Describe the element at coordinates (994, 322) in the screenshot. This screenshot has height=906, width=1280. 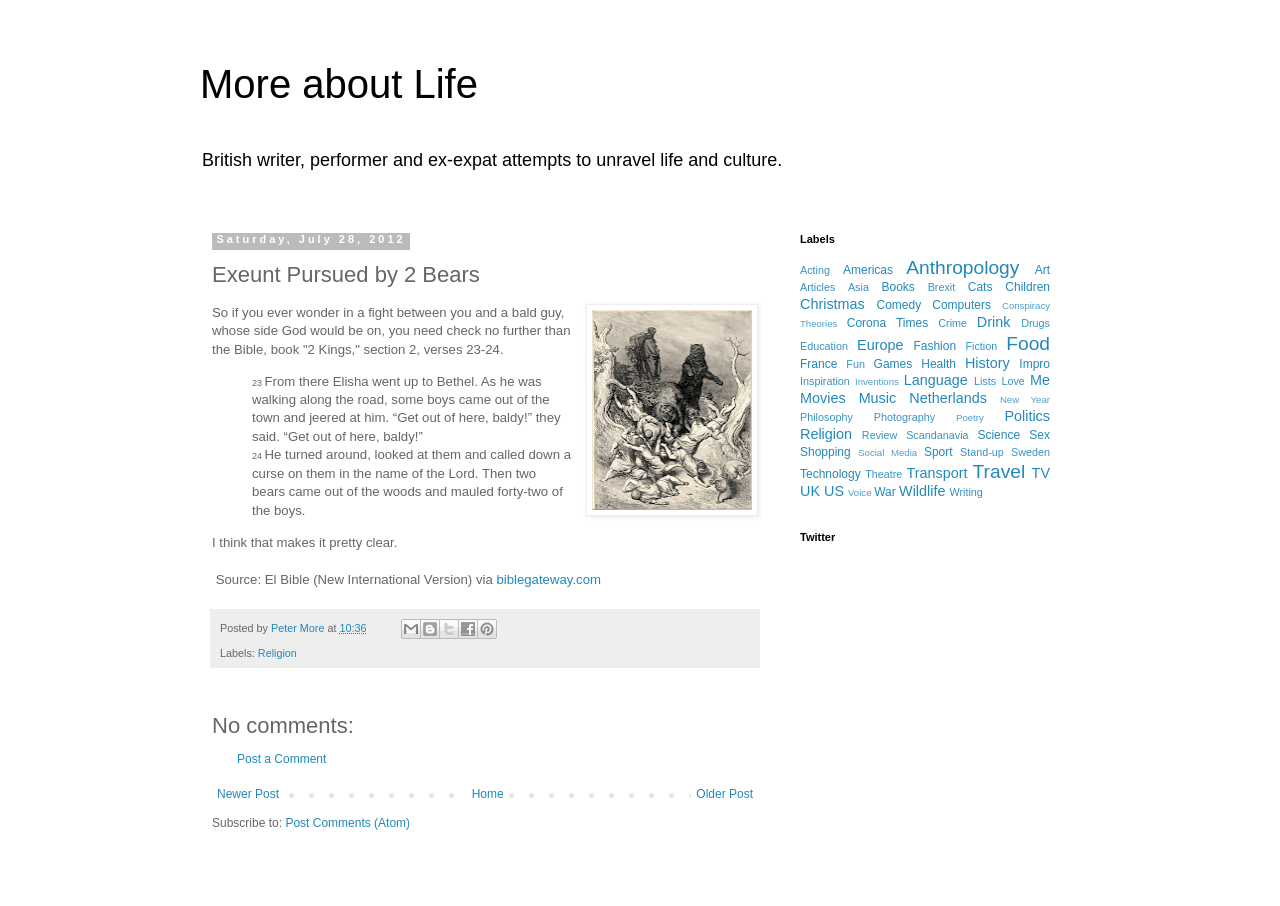
I see `Drink` at that location.